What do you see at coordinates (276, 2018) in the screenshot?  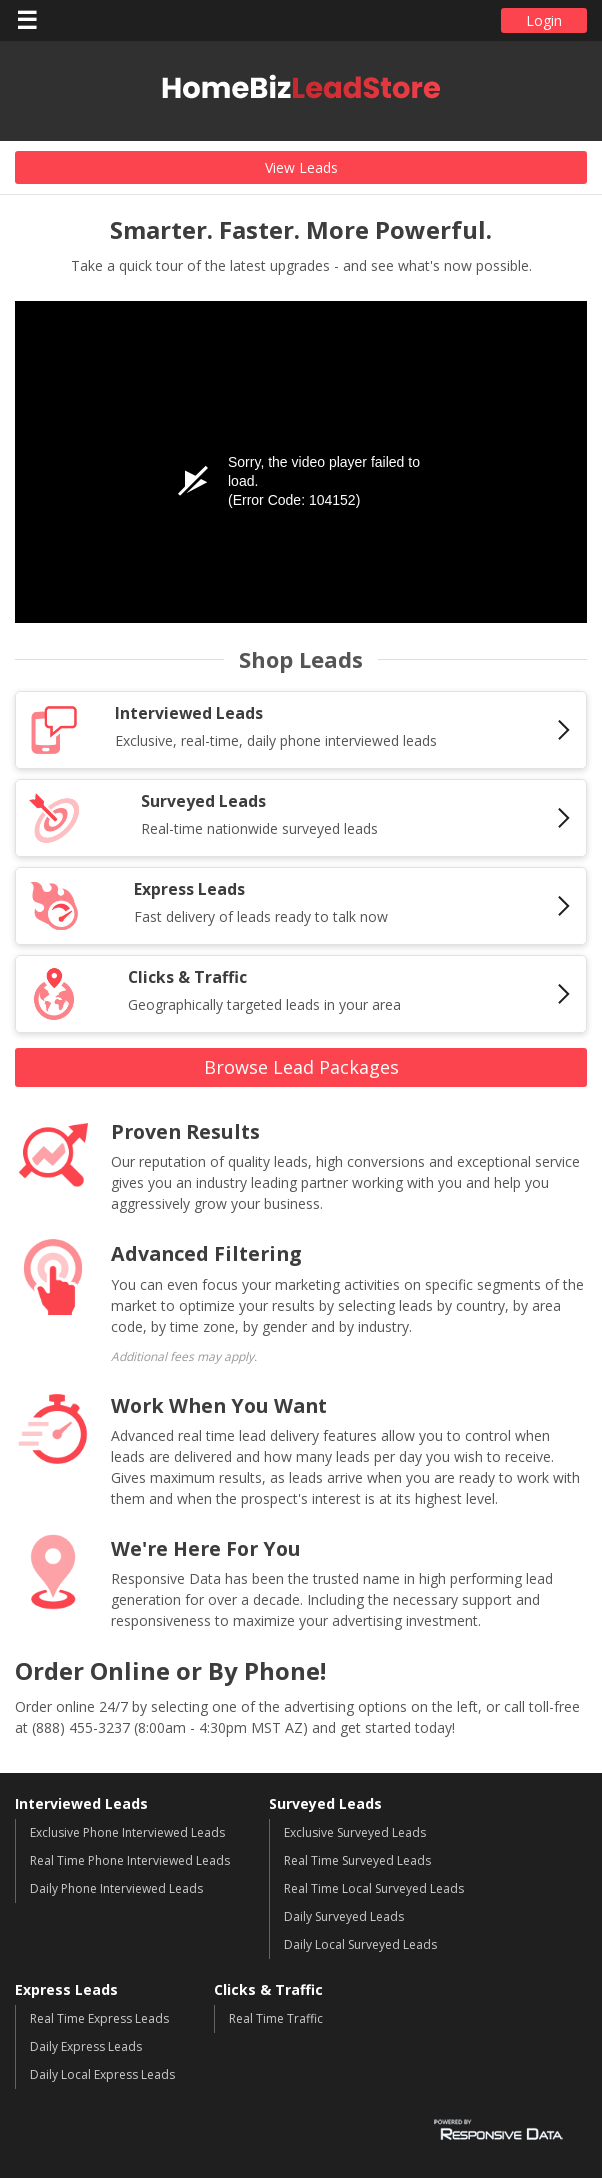 I see `Real Time Traffic` at bounding box center [276, 2018].